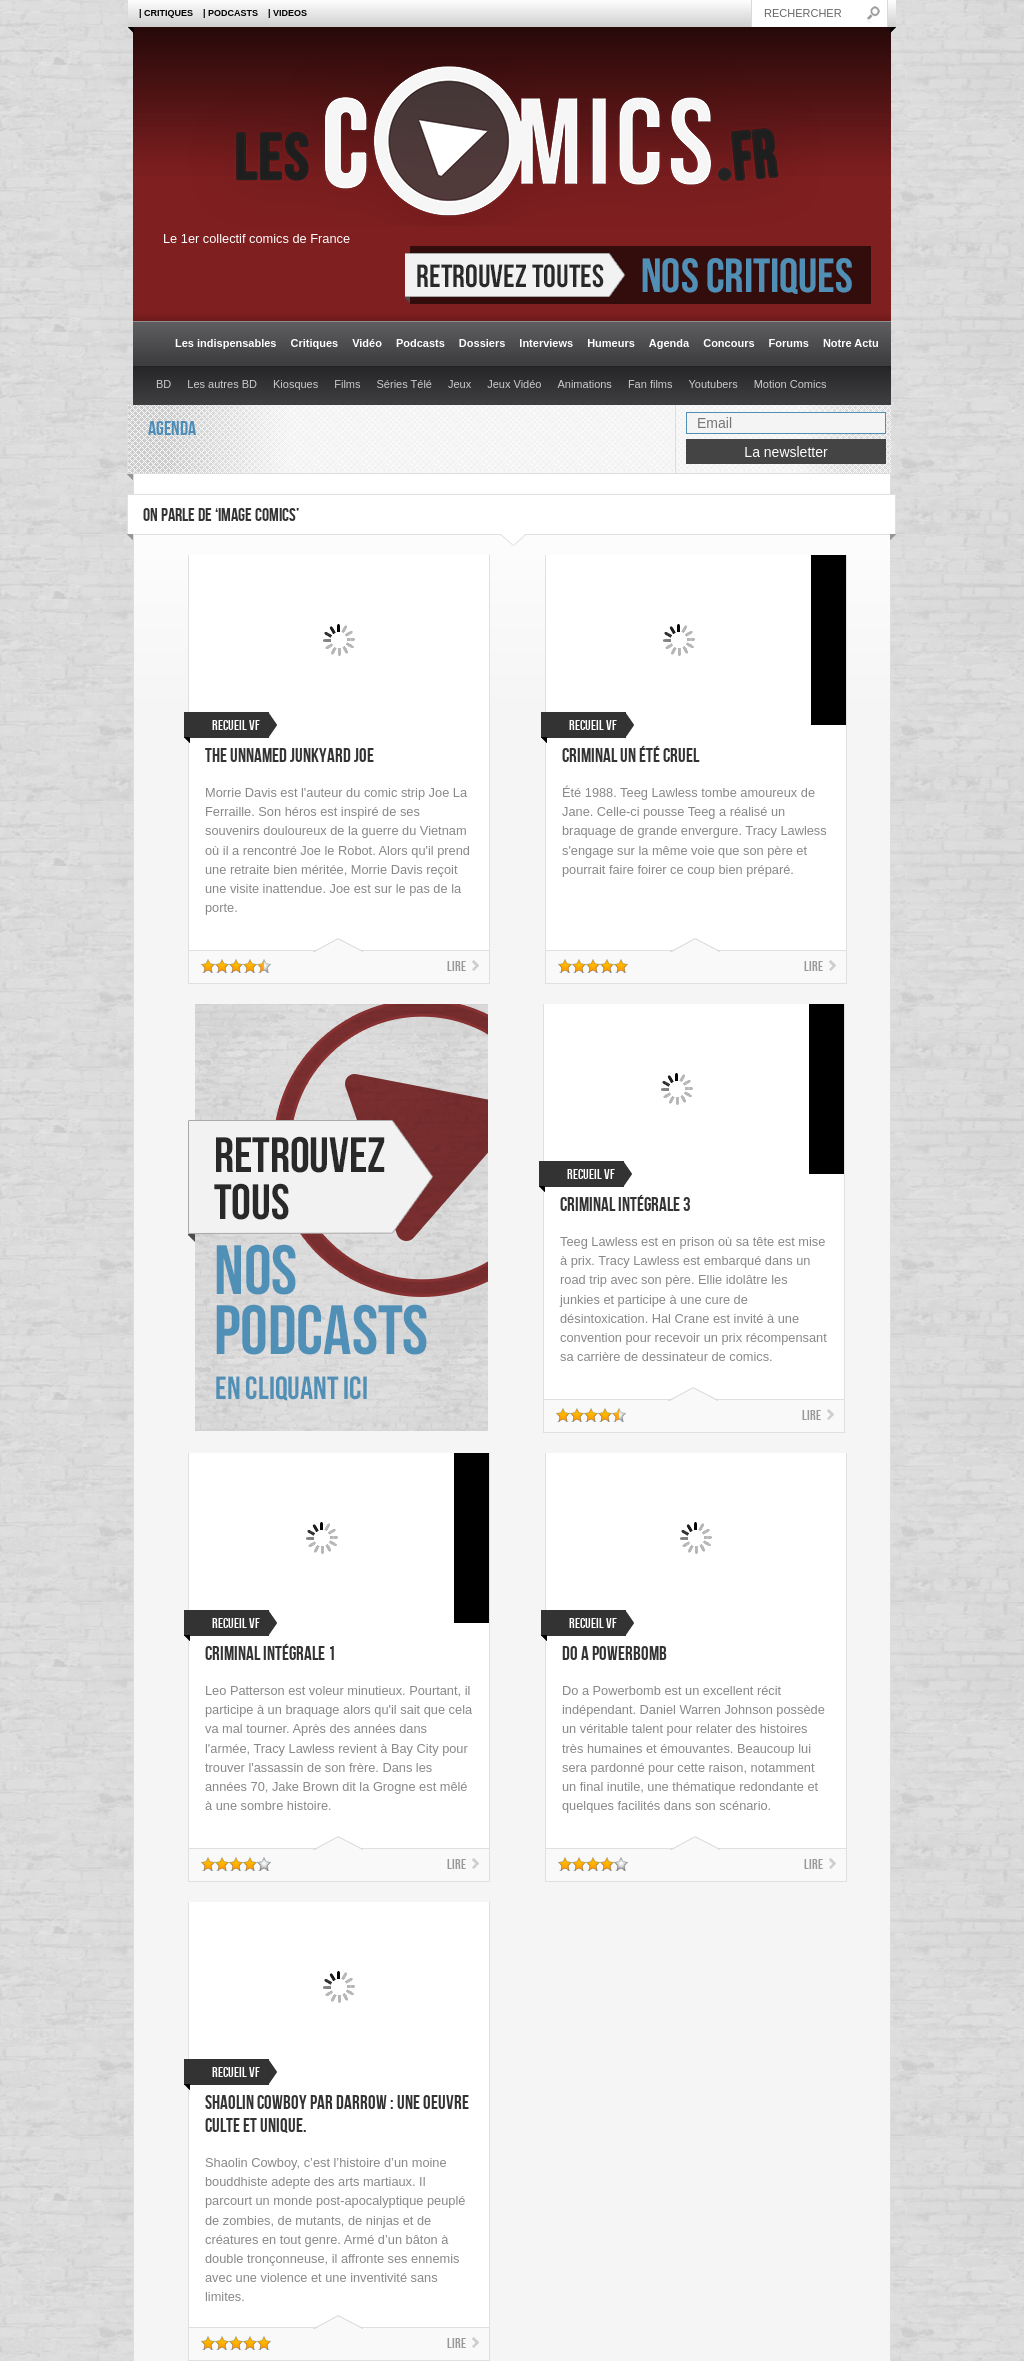 This screenshot has height=2361, width=1024. I want to click on Dossiers, so click(482, 343).